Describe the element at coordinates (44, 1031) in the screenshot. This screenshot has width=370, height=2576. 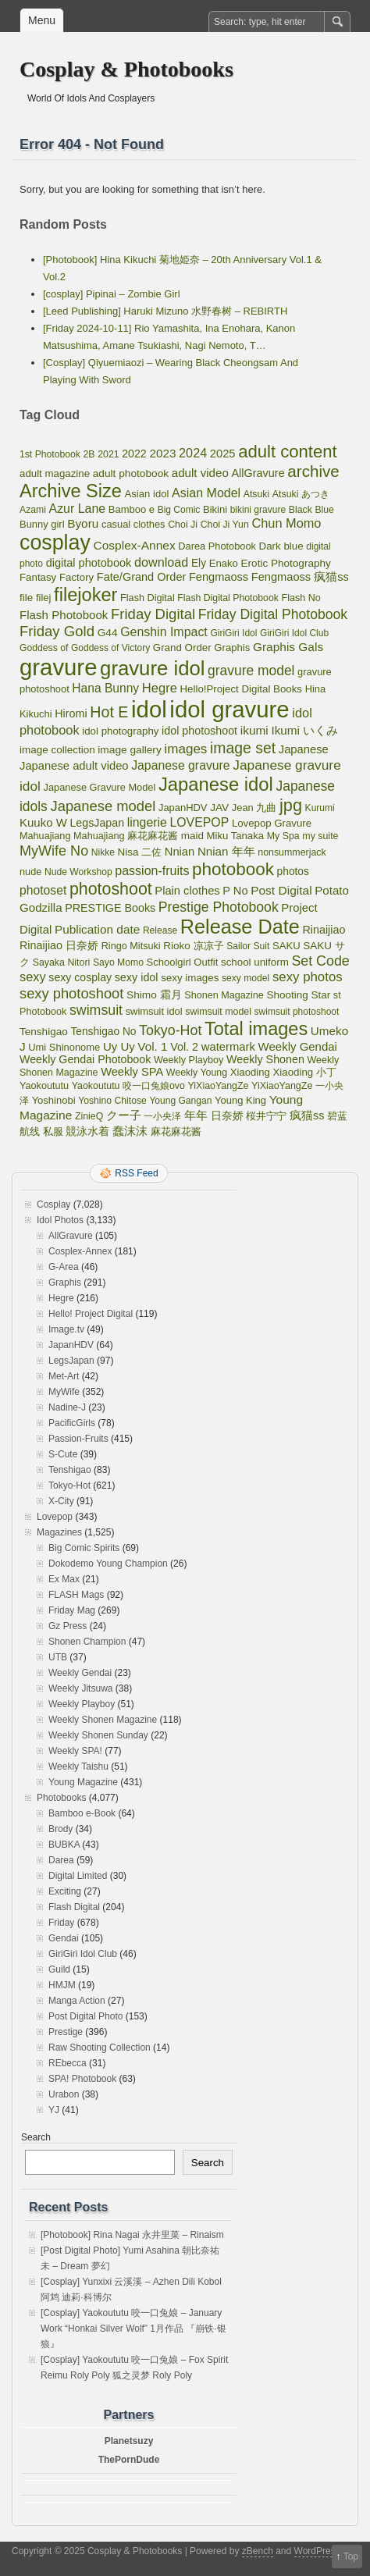
I see `Tenshigao [Tenshigao (76 items)]` at that location.